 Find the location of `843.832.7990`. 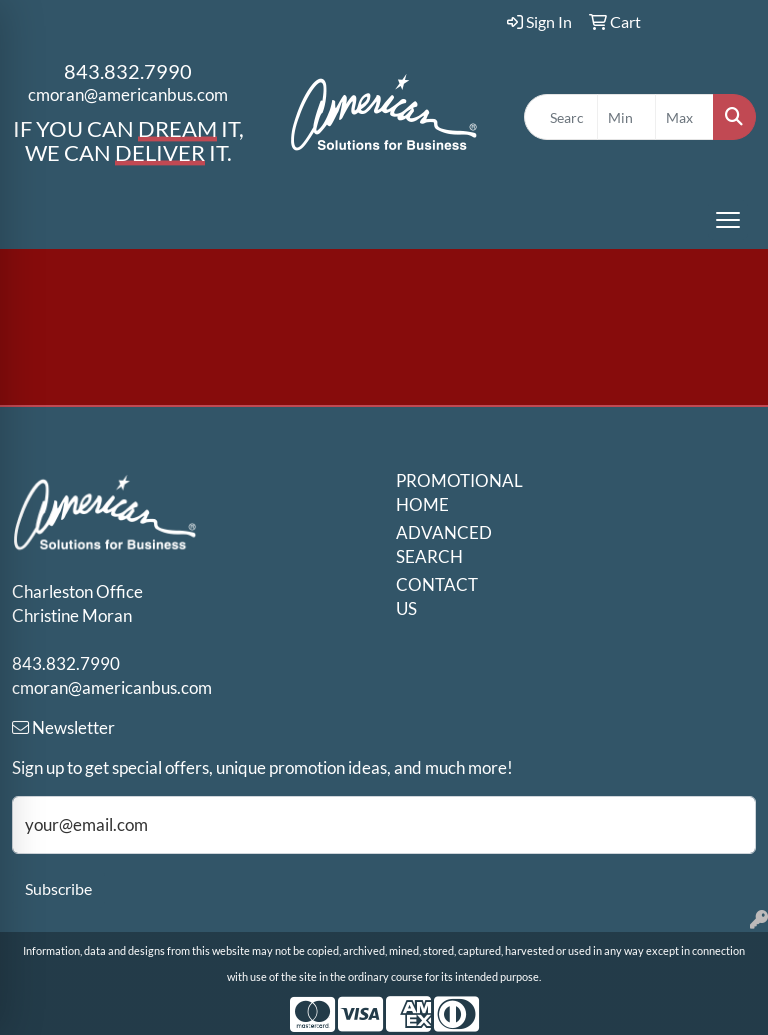

843.832.7990 is located at coordinates (128, 71).